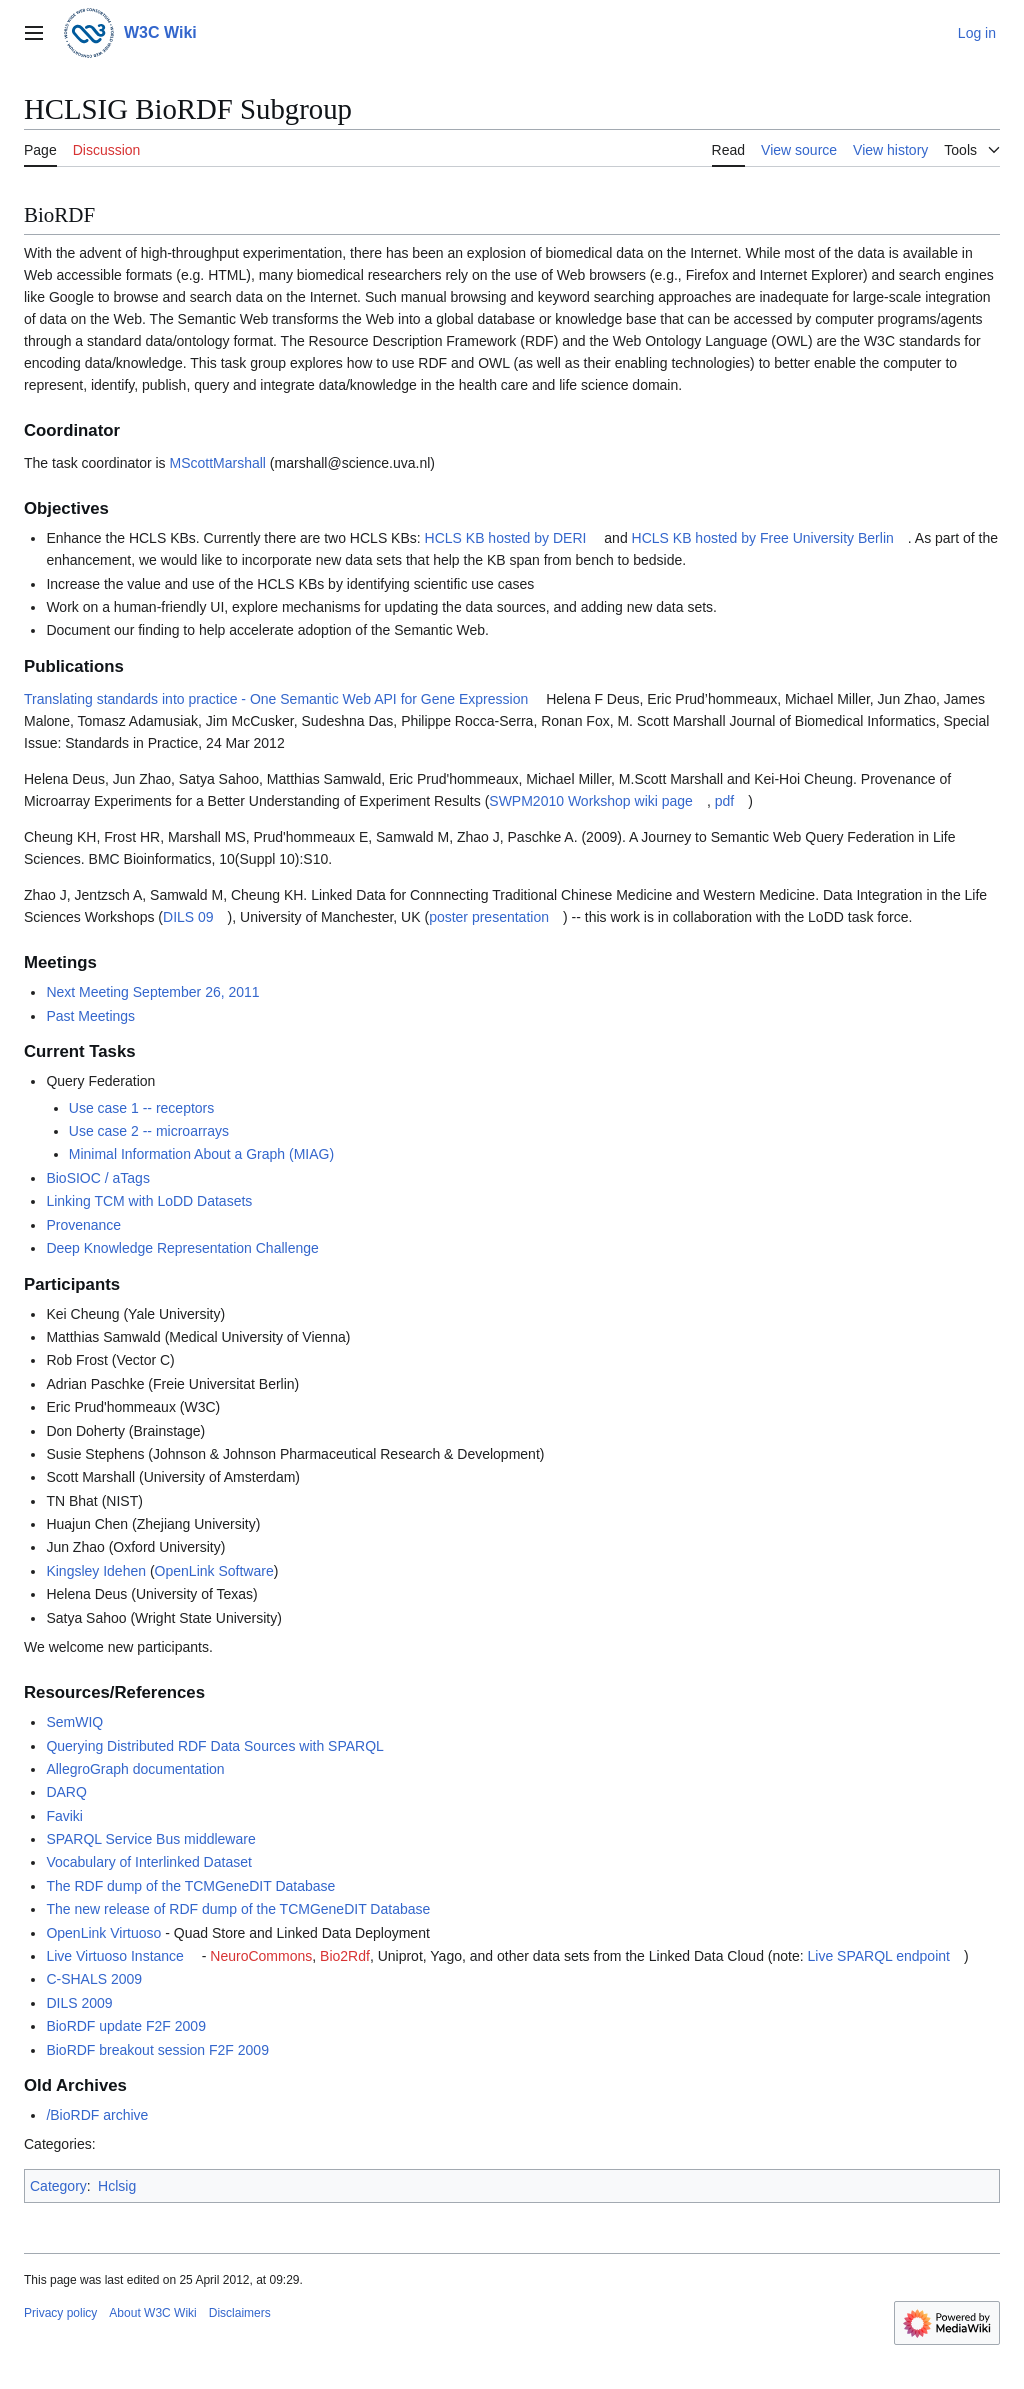  Describe the element at coordinates (126, 2026) in the screenshot. I see `BioRDF update F2F 2009` at that location.